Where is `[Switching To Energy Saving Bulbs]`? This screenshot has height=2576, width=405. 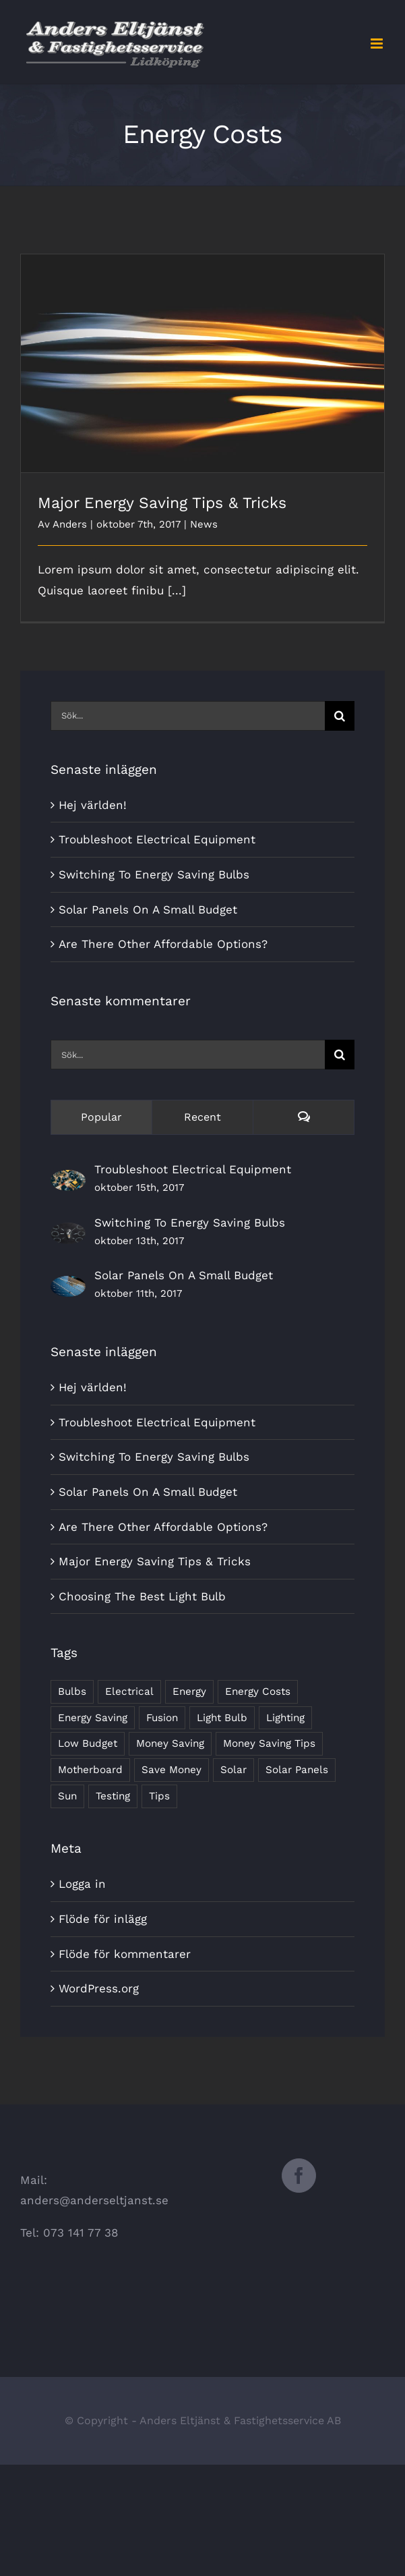 [Switching To Energy Saving Bulbs] is located at coordinates (68, 1232).